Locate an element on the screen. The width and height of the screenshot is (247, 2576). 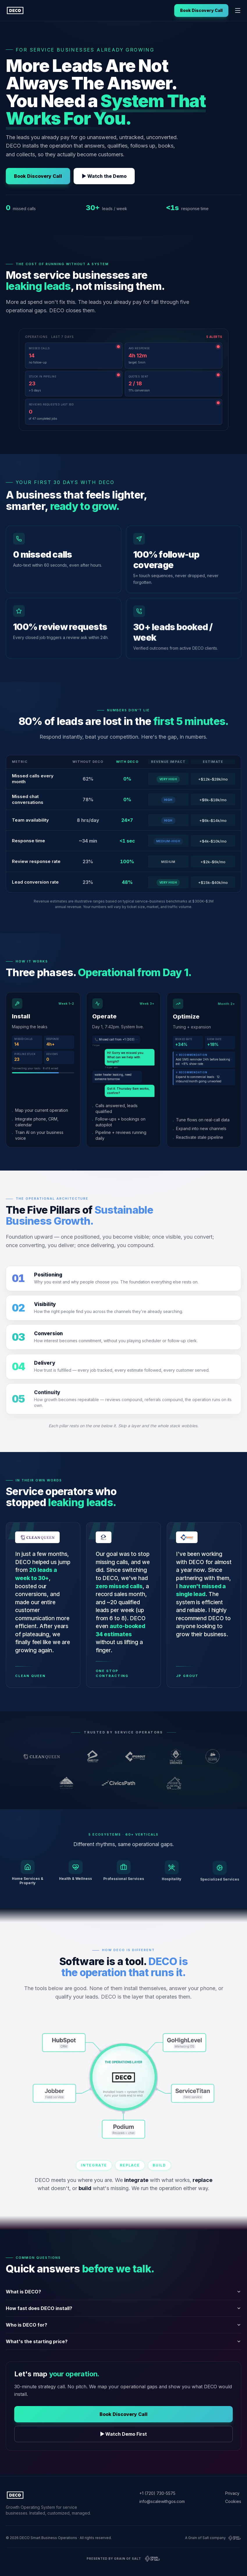
[Mile High Drones (opens in new tab)] is located at coordinates (179, 1757).